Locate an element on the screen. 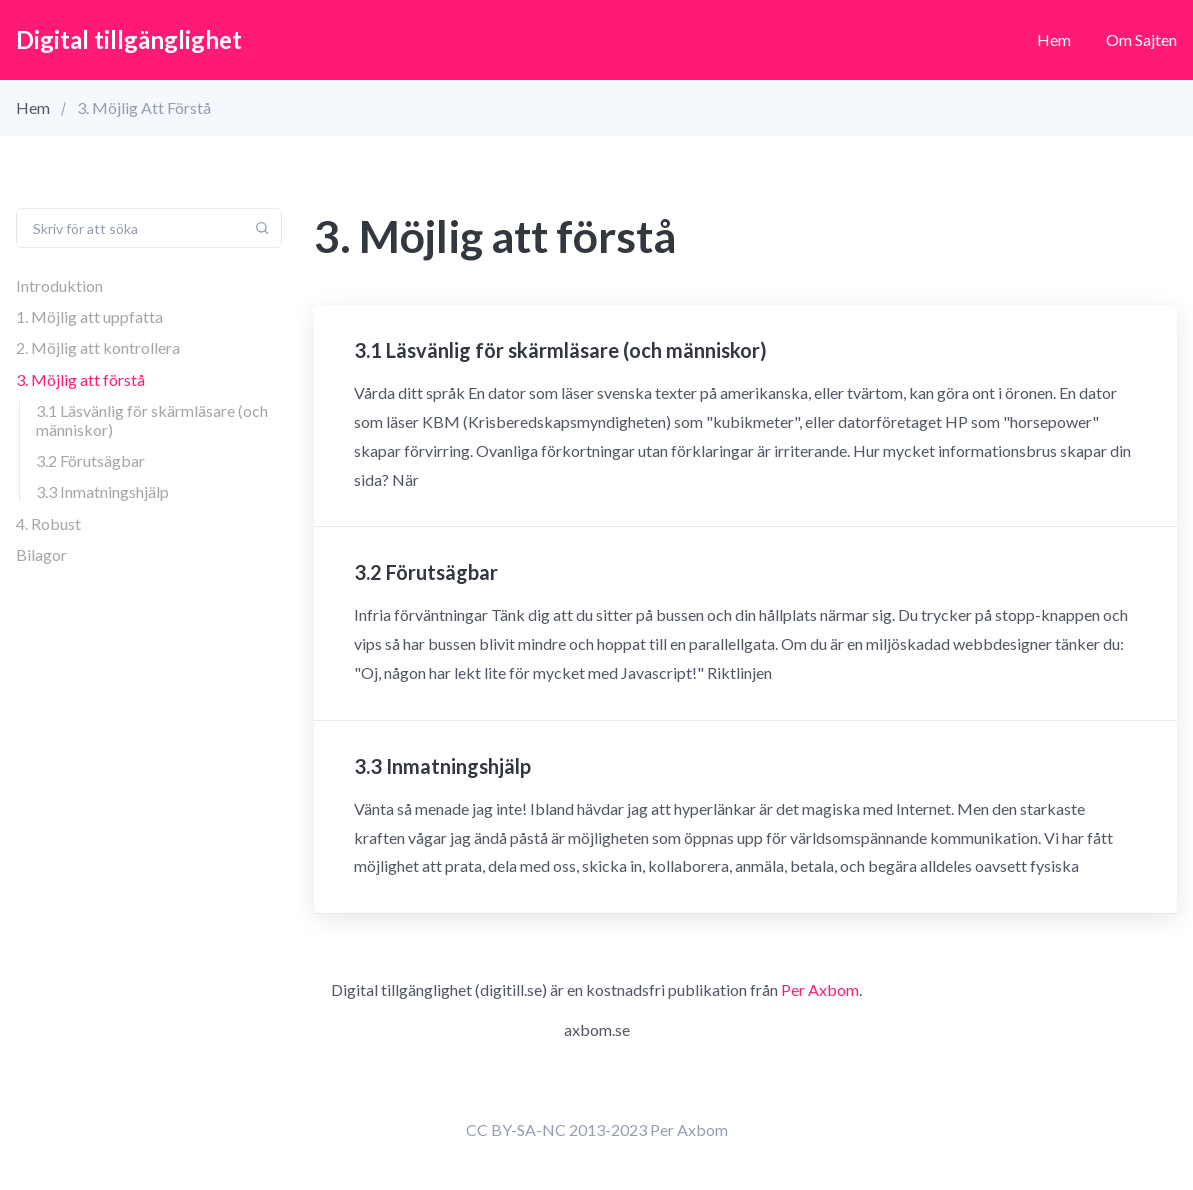 The image size is (1193, 1190). 1. Möjlig att uppfatta is located at coordinates (89, 316).